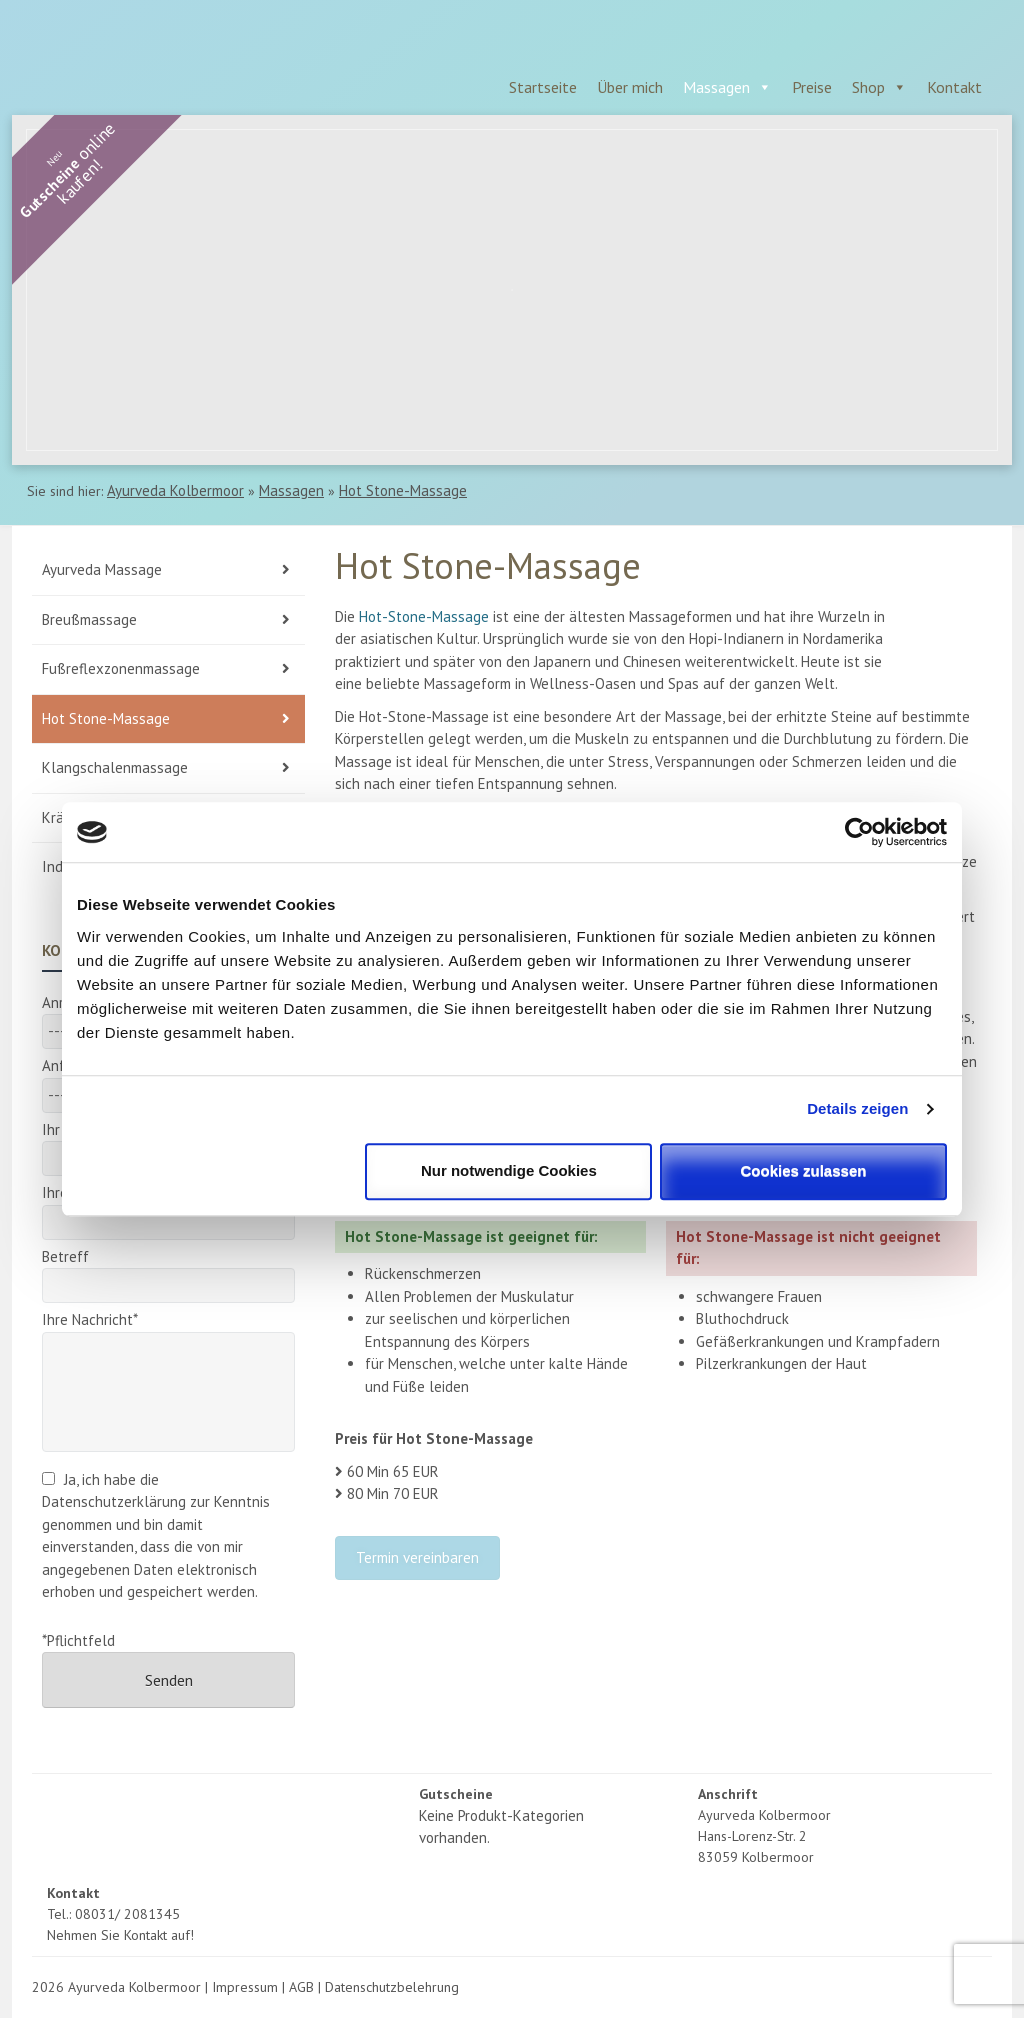 Image resolution: width=1024 pixels, height=2018 pixels. What do you see at coordinates (301, 1987) in the screenshot?
I see `AGB` at bounding box center [301, 1987].